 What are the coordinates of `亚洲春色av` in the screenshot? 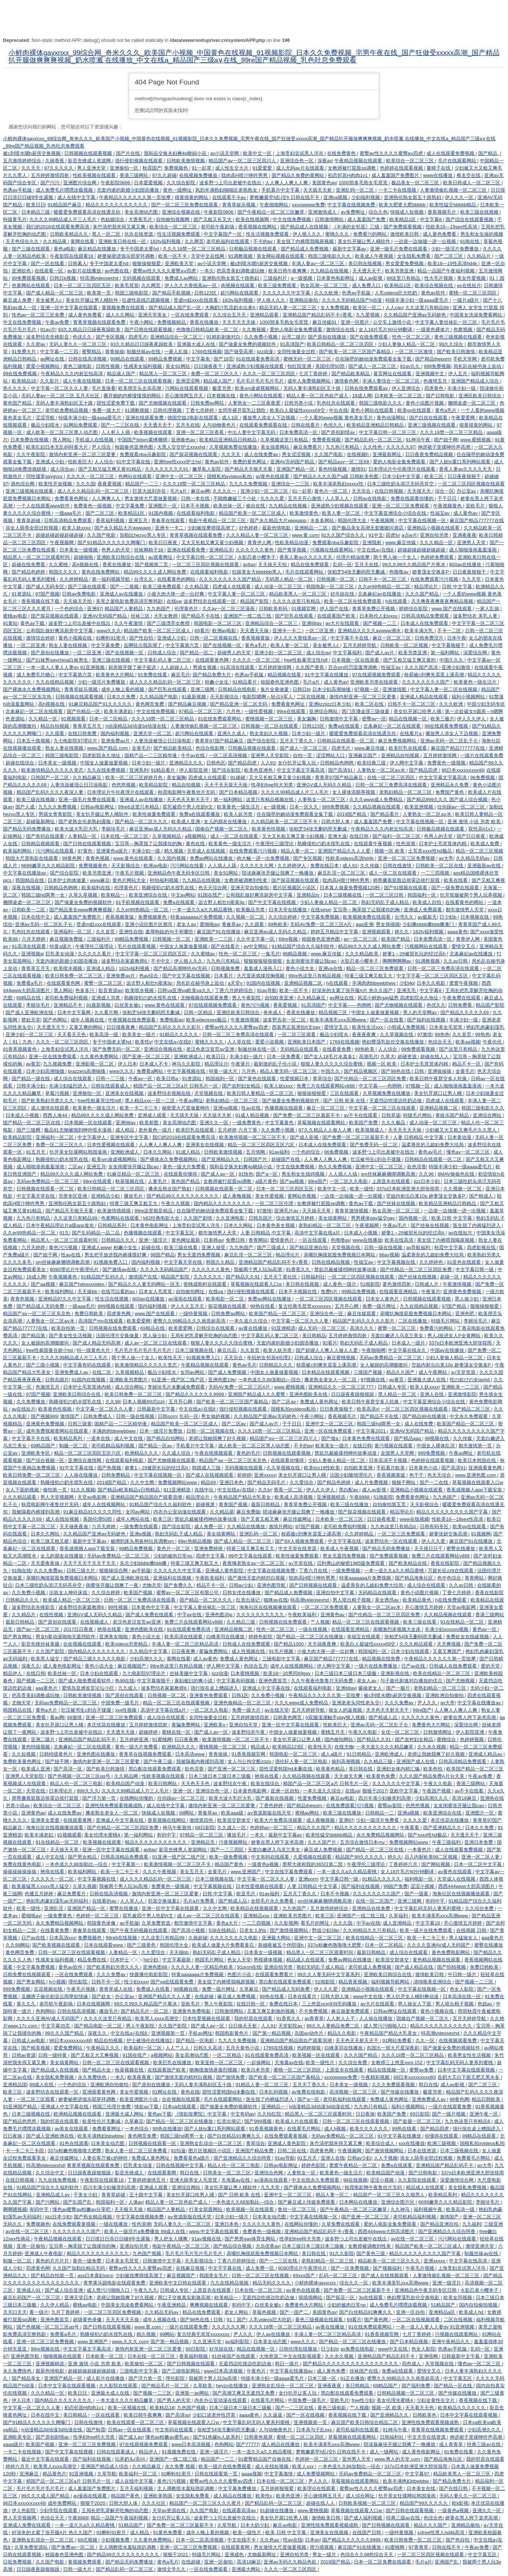 It's located at (183, 439).